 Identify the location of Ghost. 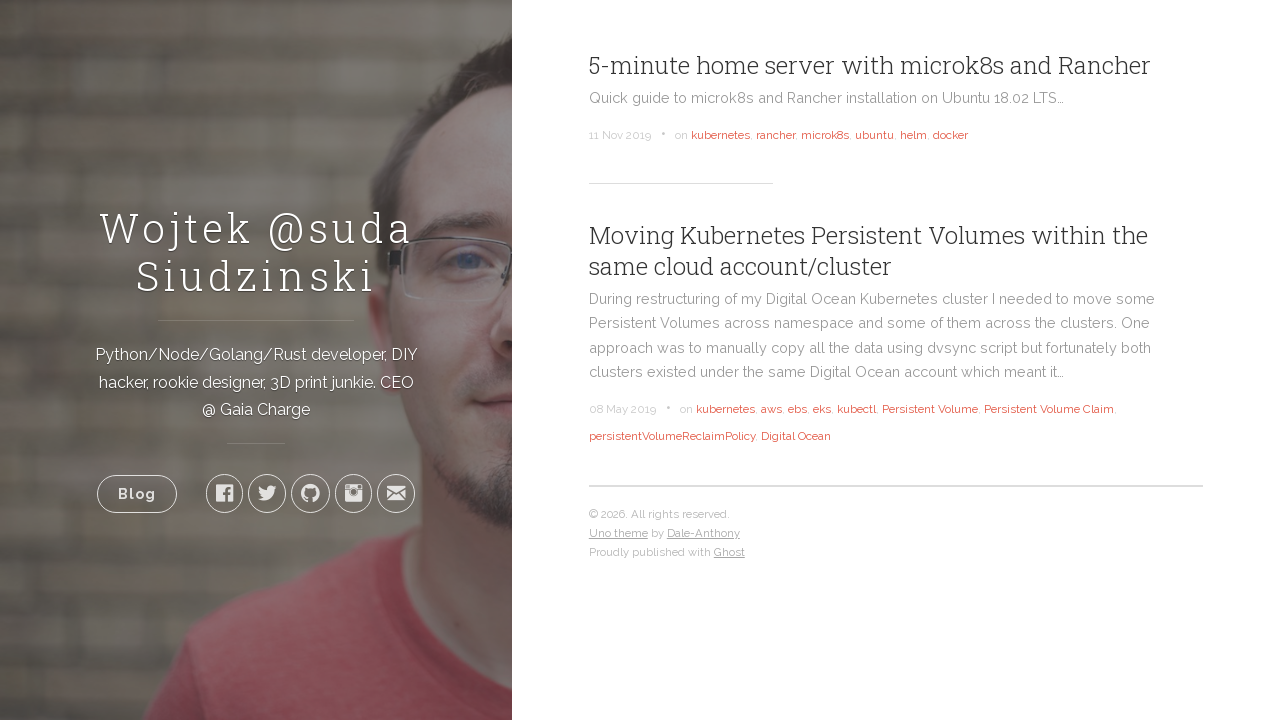
(729, 552).